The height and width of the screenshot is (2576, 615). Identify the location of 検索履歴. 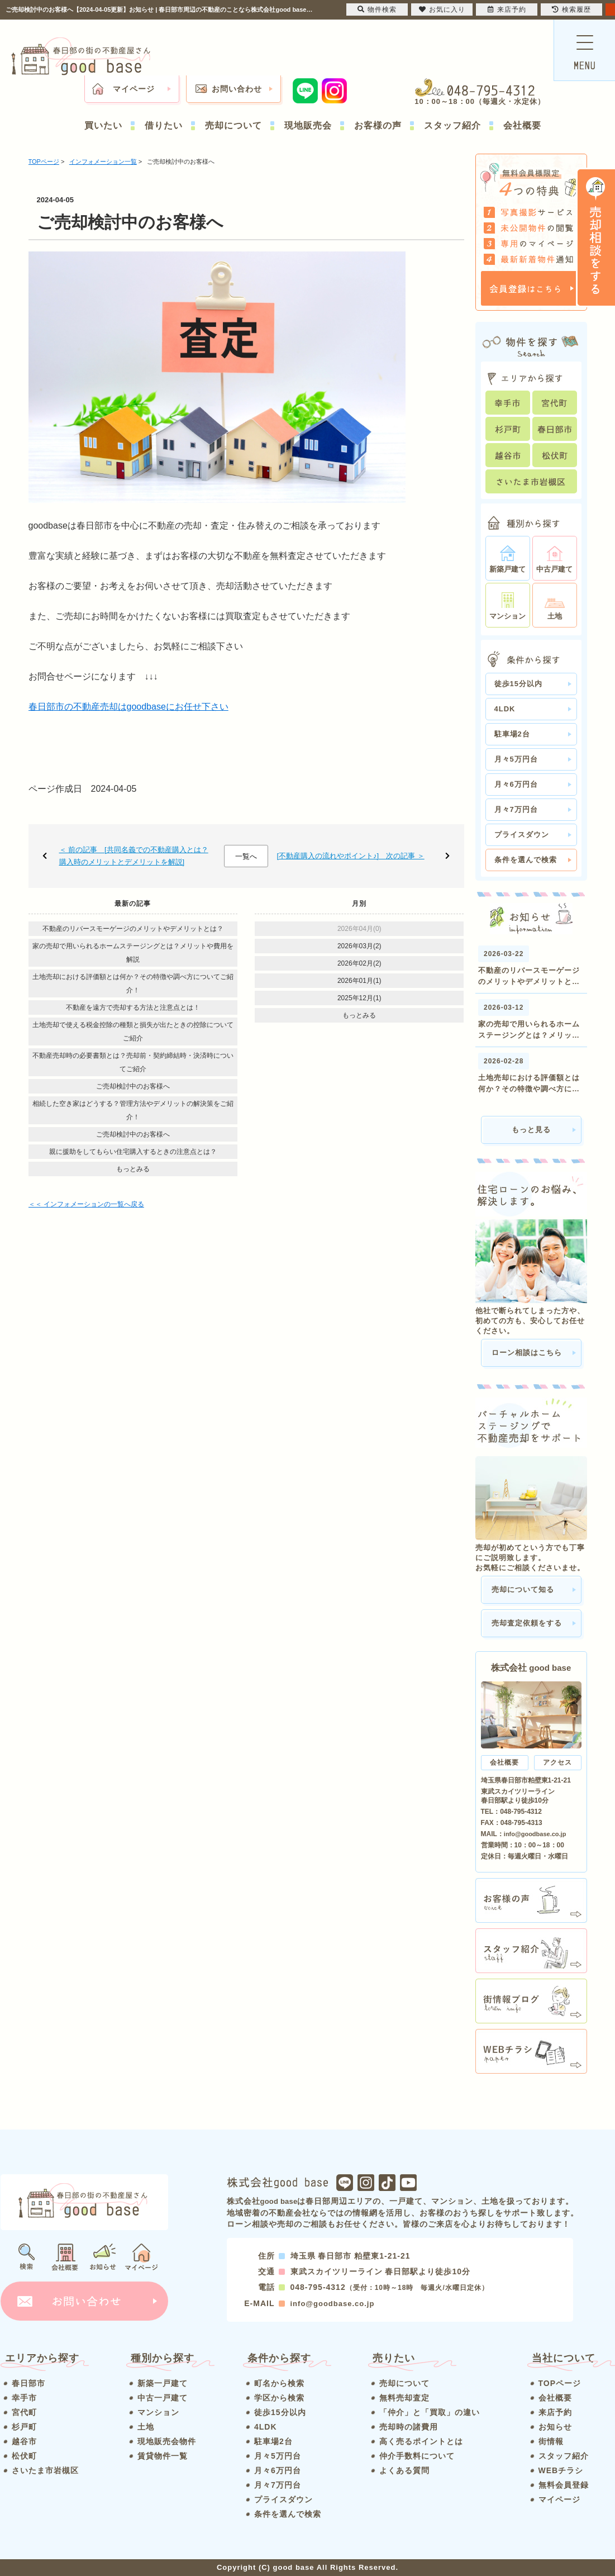
(571, 9).